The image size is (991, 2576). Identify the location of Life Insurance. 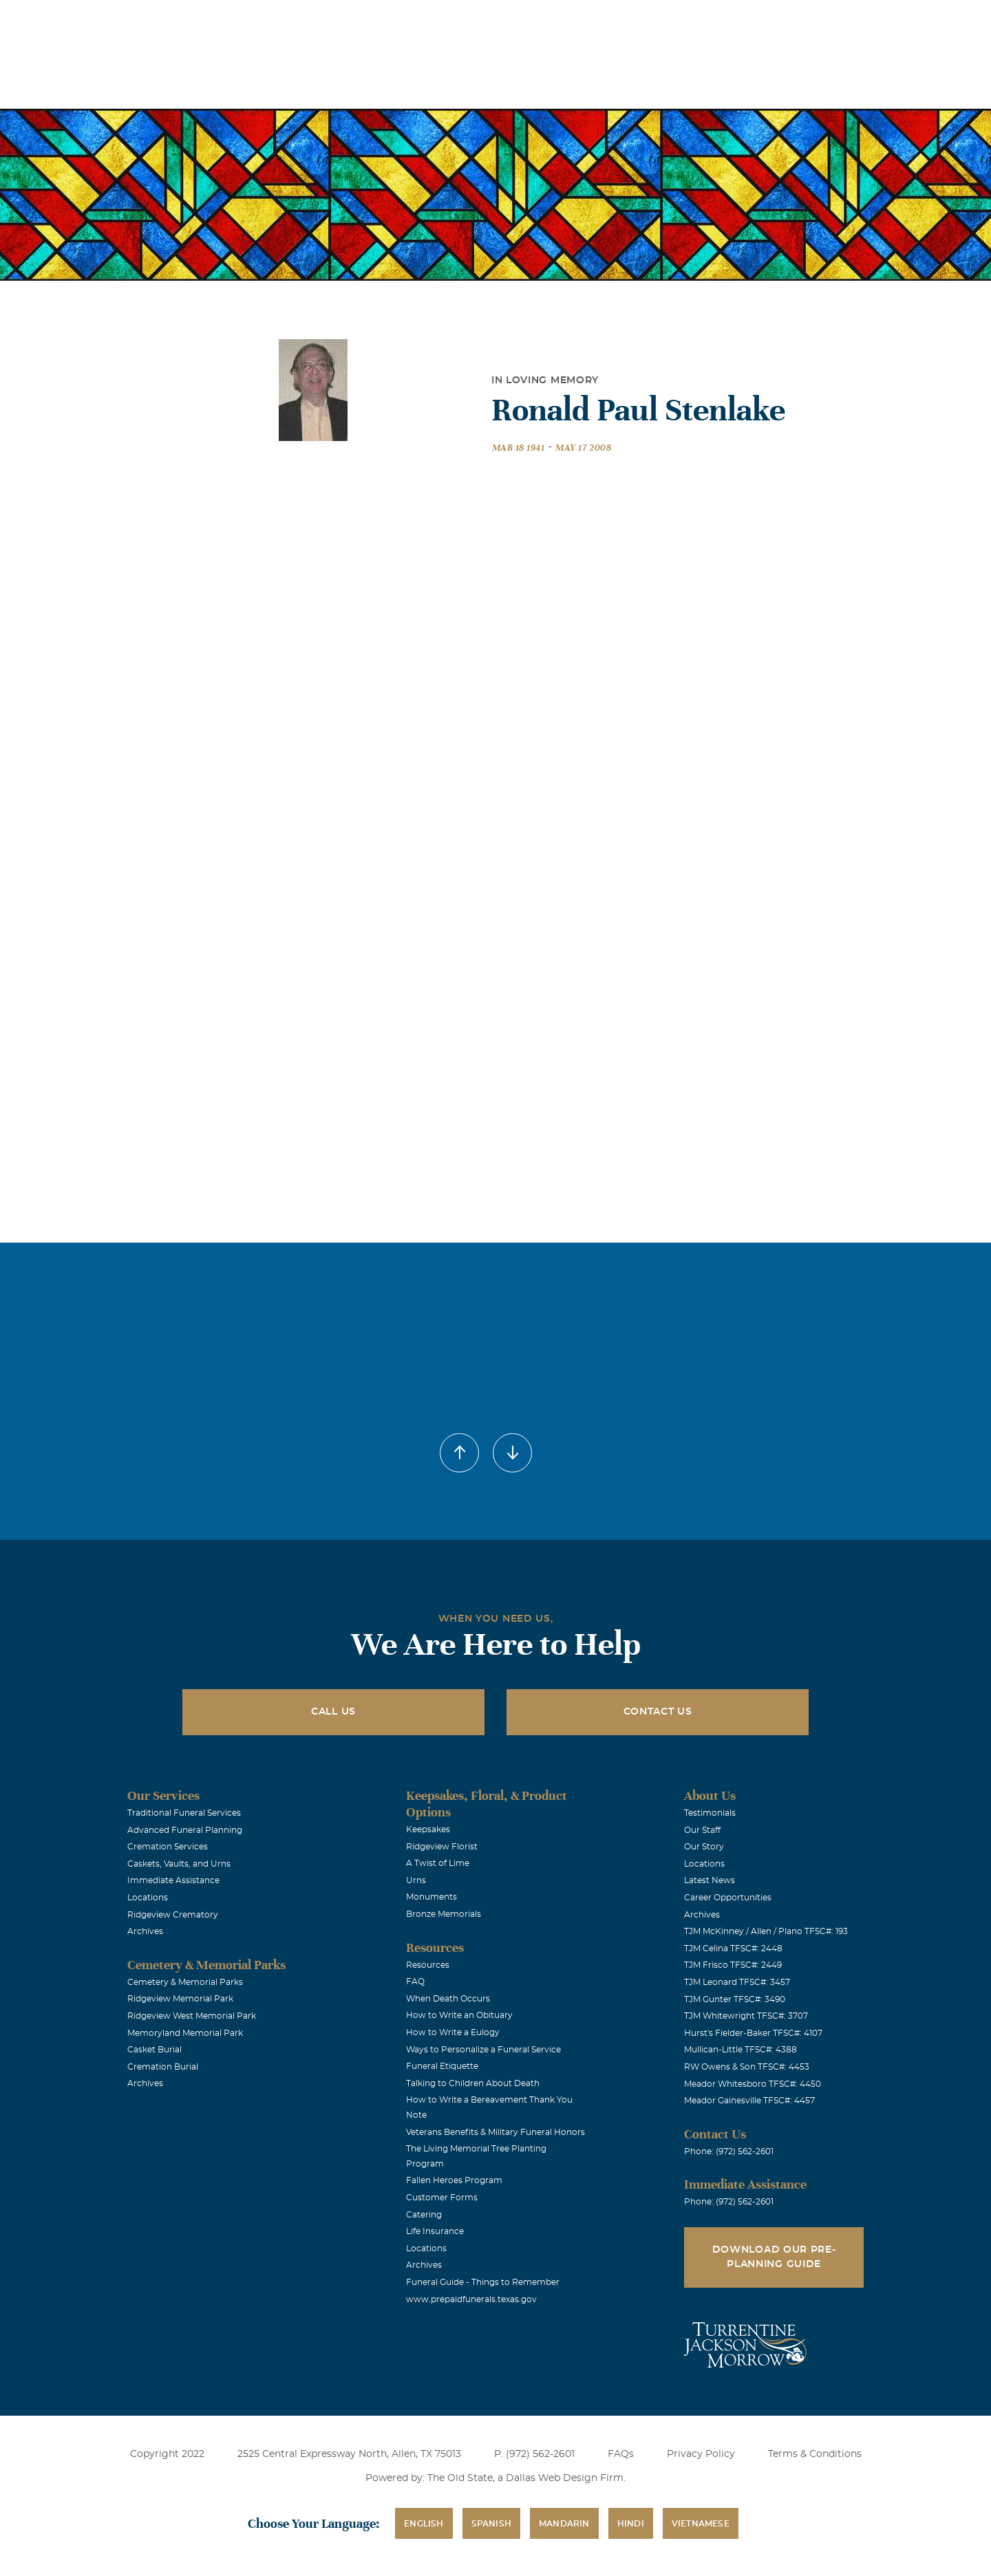
(435, 2231).